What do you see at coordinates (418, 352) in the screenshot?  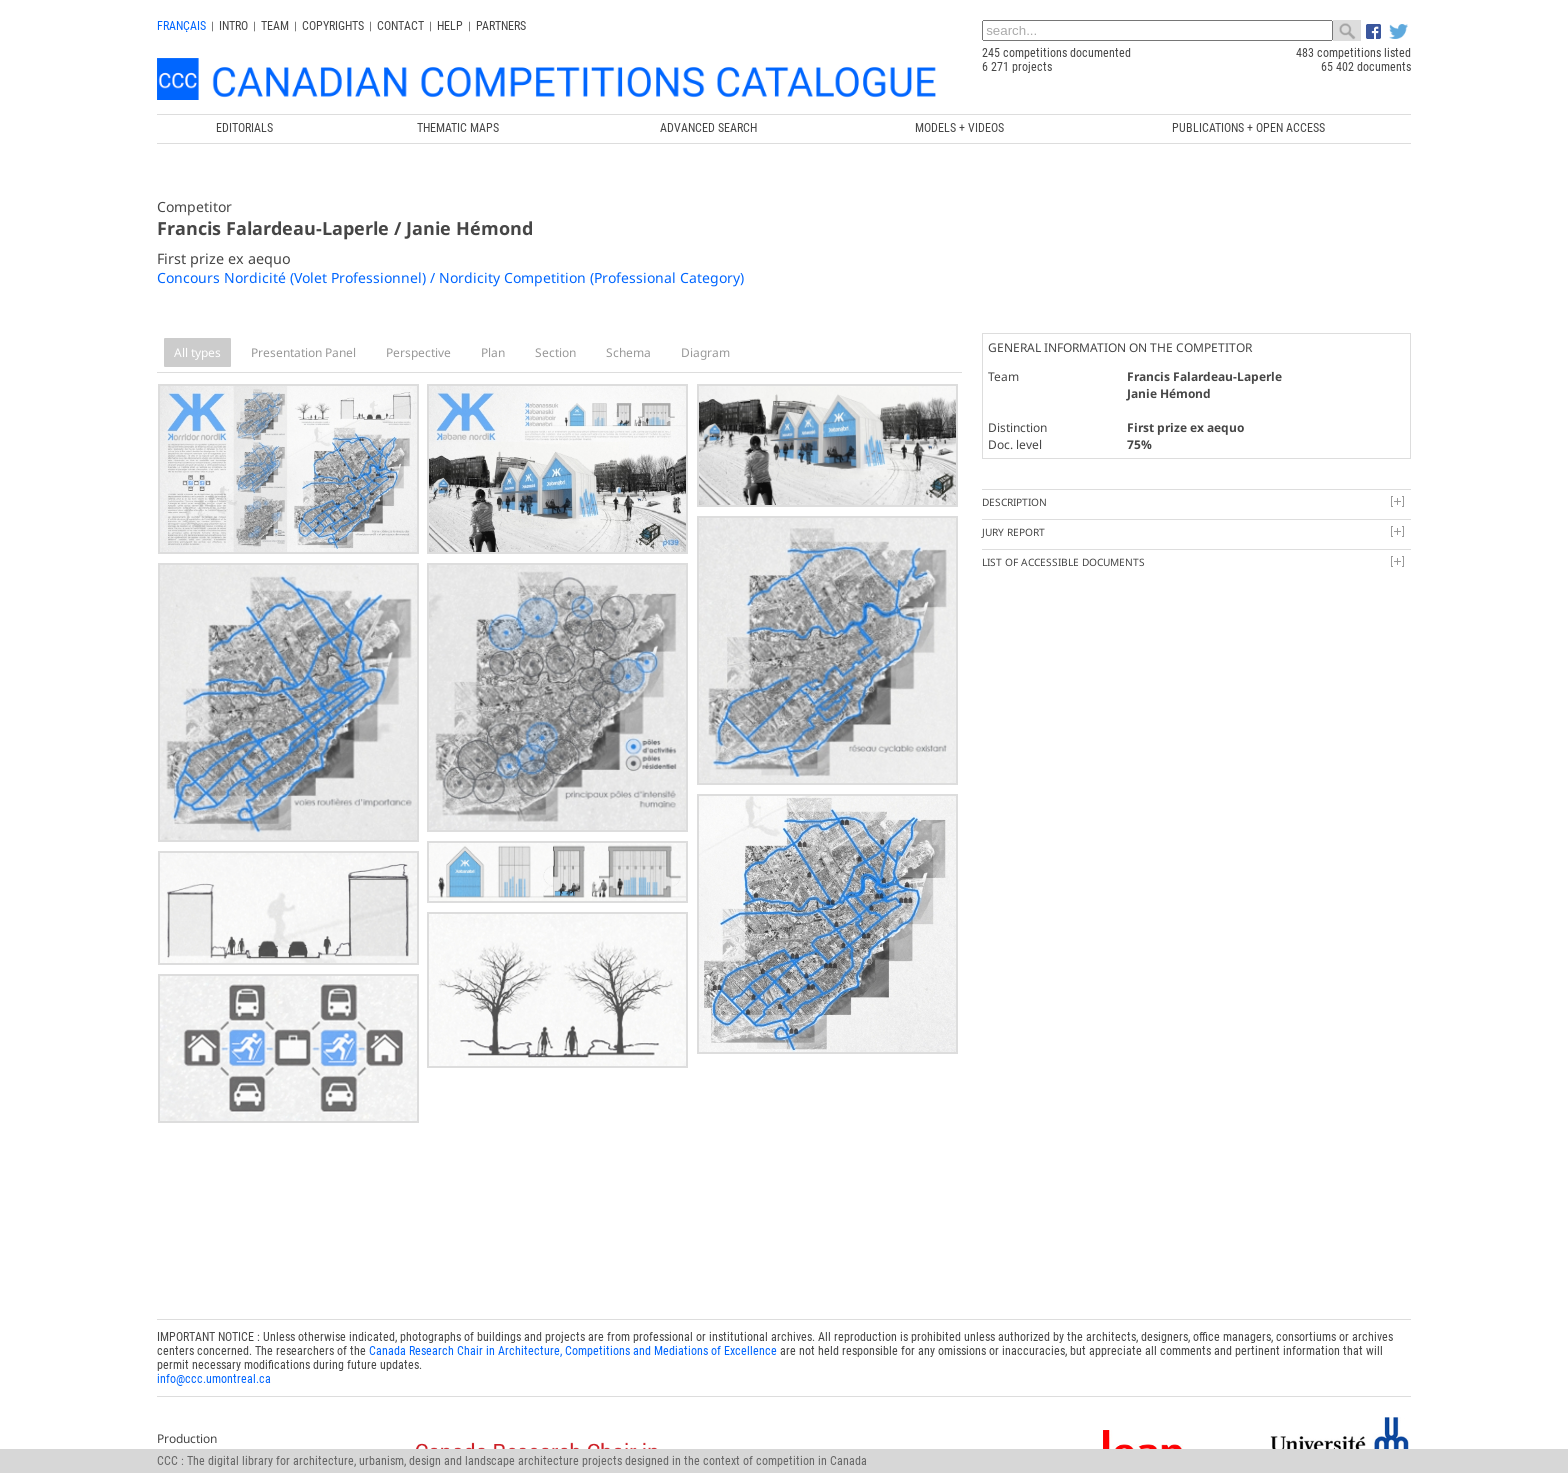 I see `Perspective` at bounding box center [418, 352].